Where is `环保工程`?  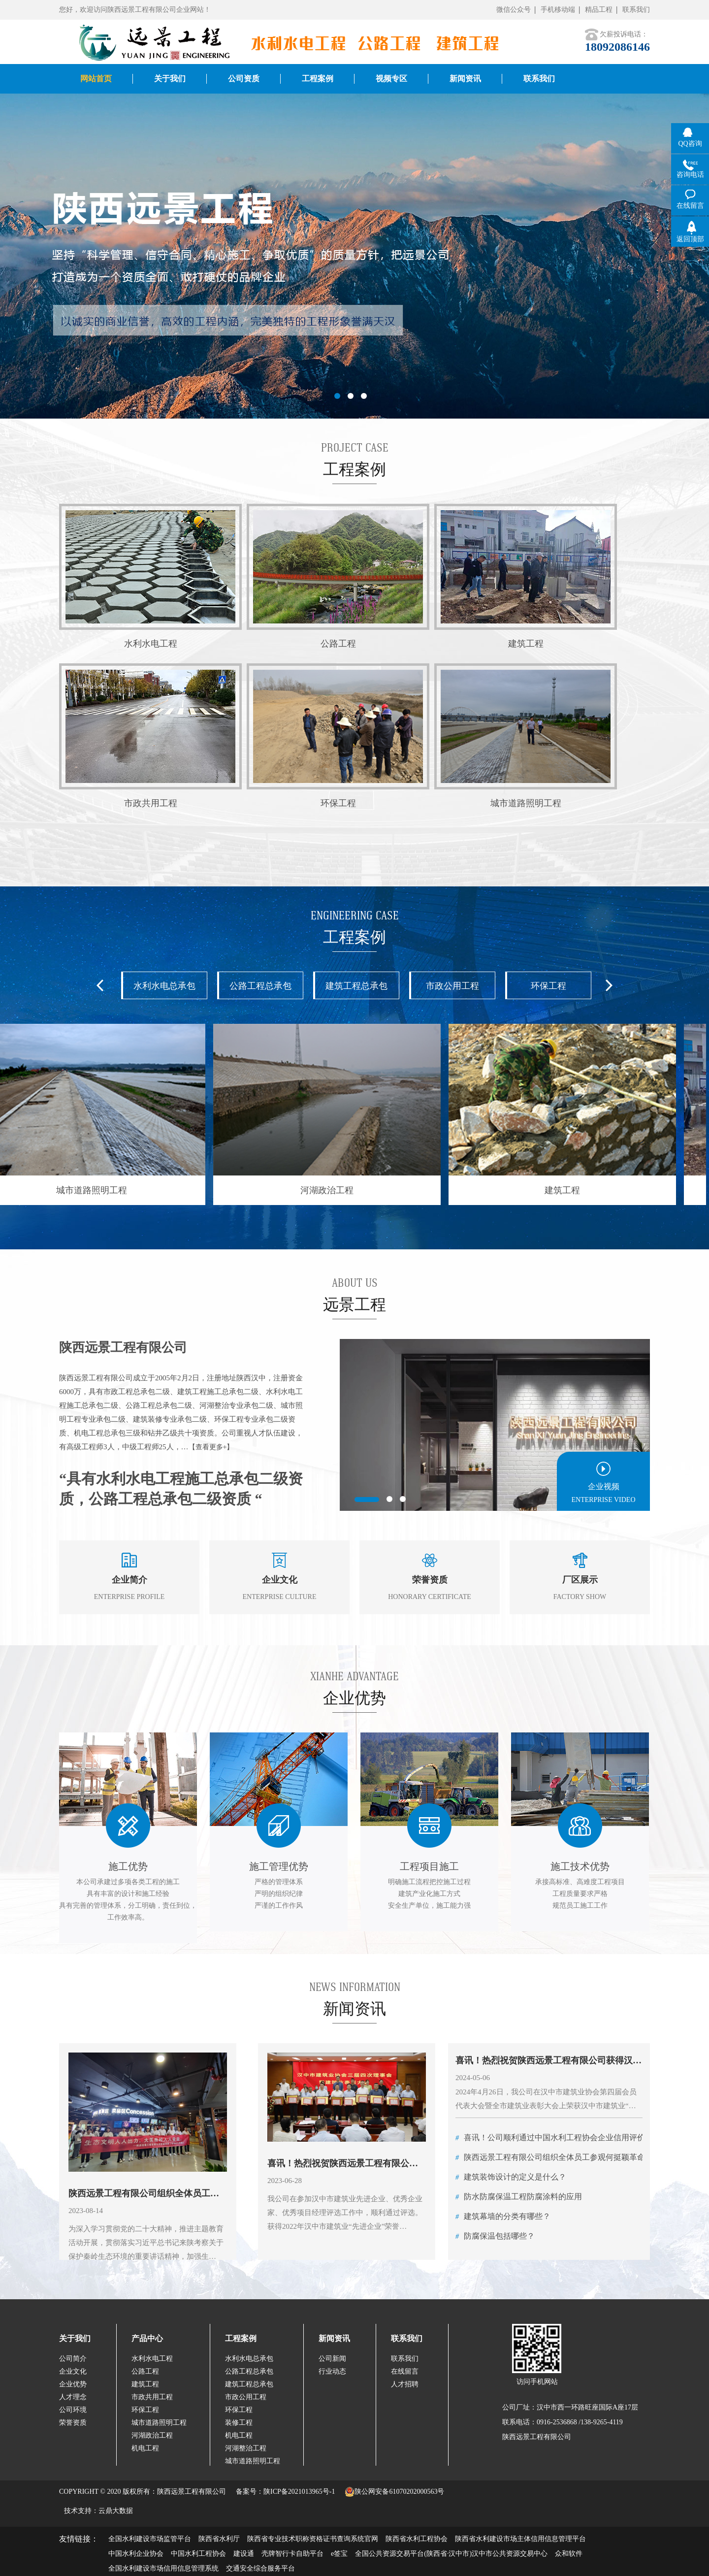 环保工程 is located at coordinates (548, 986).